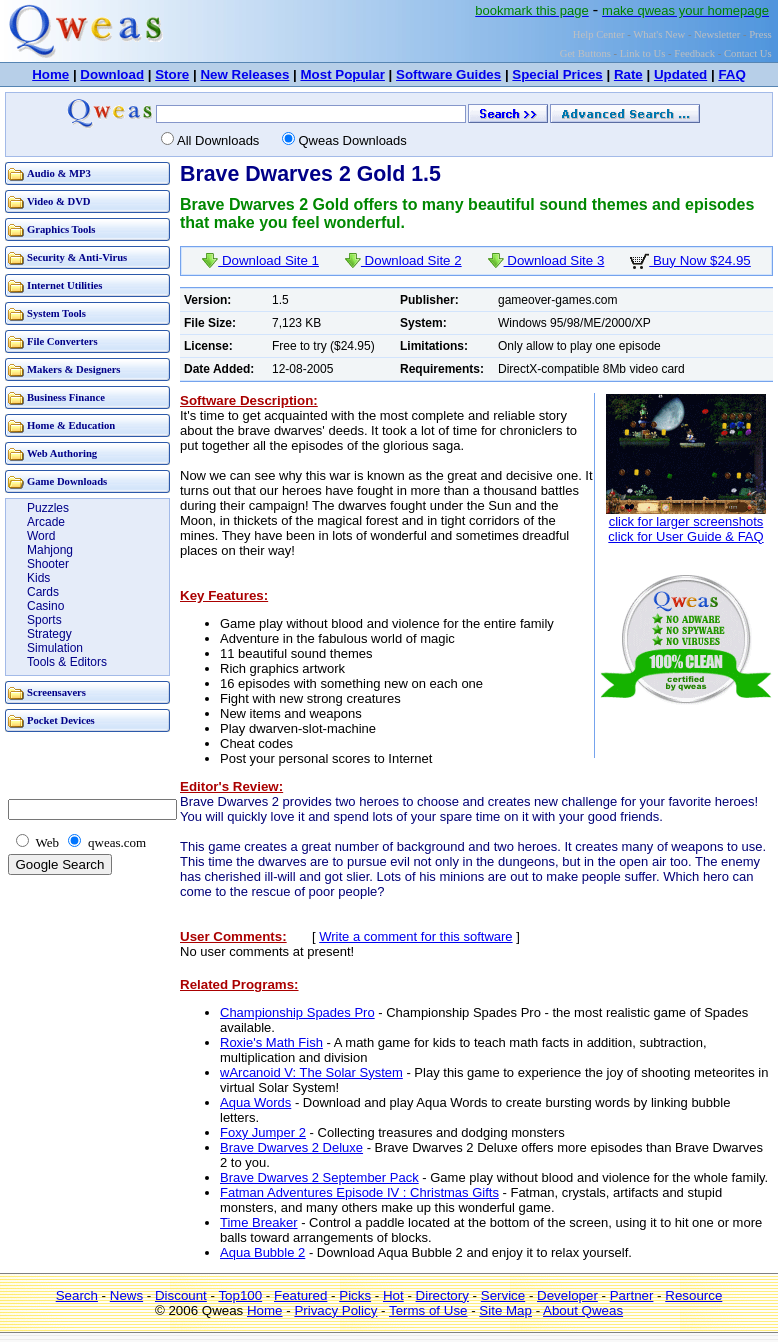 This screenshot has height=1342, width=778. Describe the element at coordinates (643, 53) in the screenshot. I see `Link to Us` at that location.